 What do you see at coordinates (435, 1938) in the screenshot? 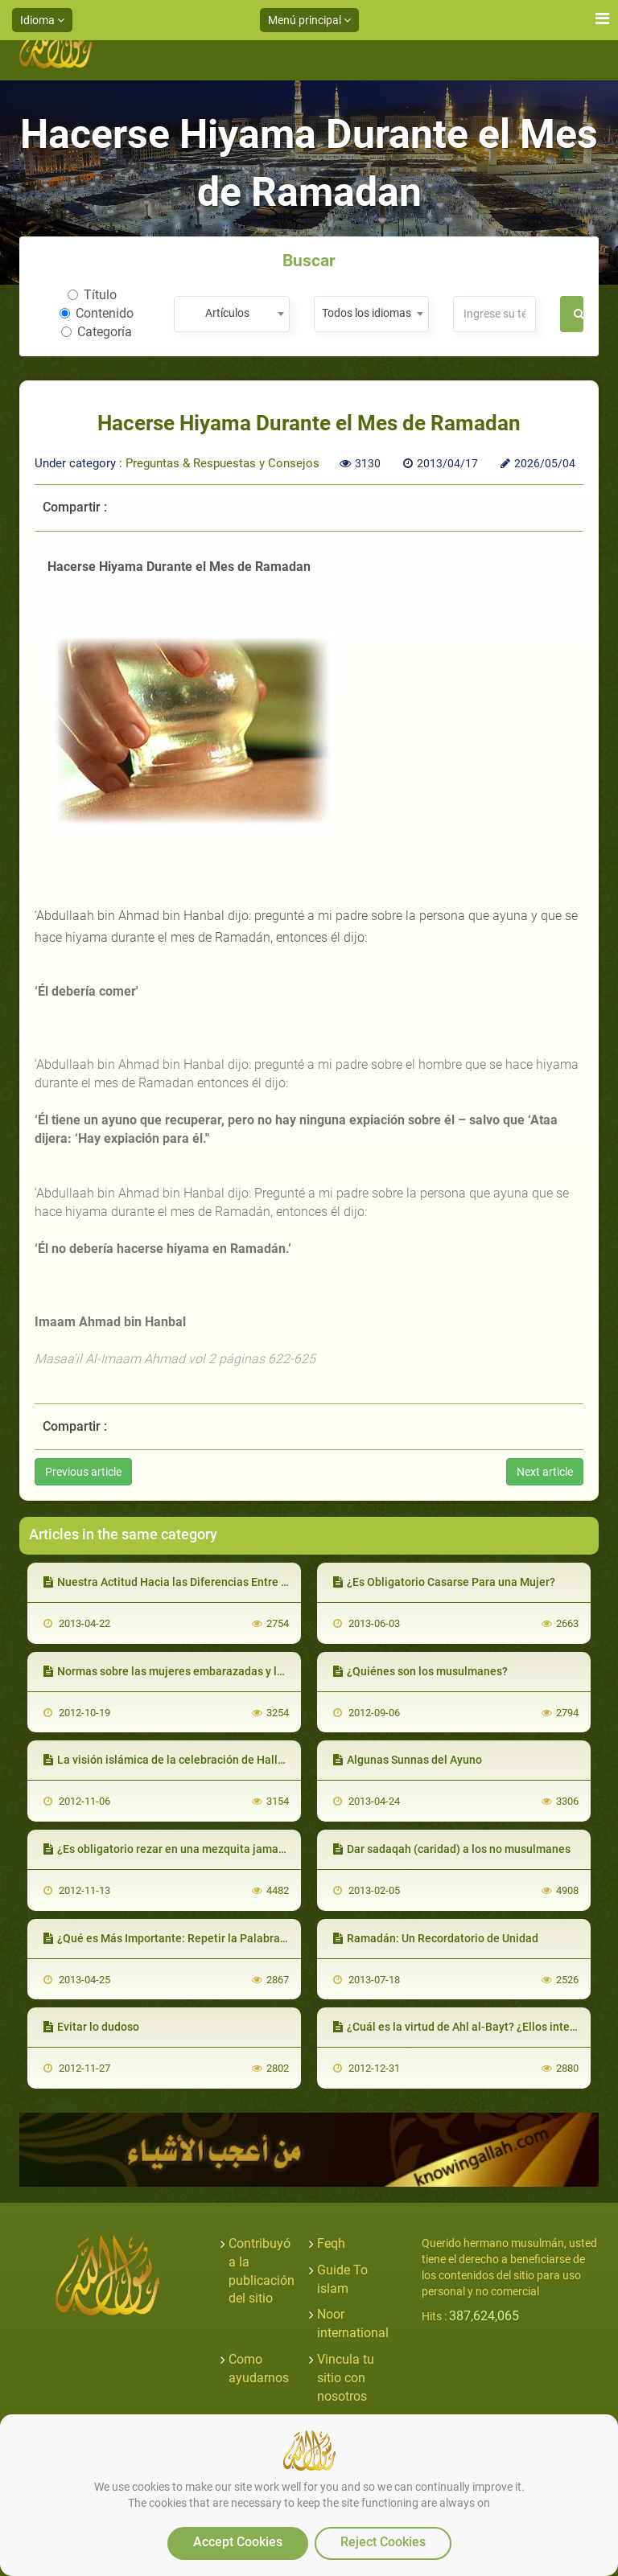
I see `Ramadán: Un Recordatorio de Unidad` at bounding box center [435, 1938].